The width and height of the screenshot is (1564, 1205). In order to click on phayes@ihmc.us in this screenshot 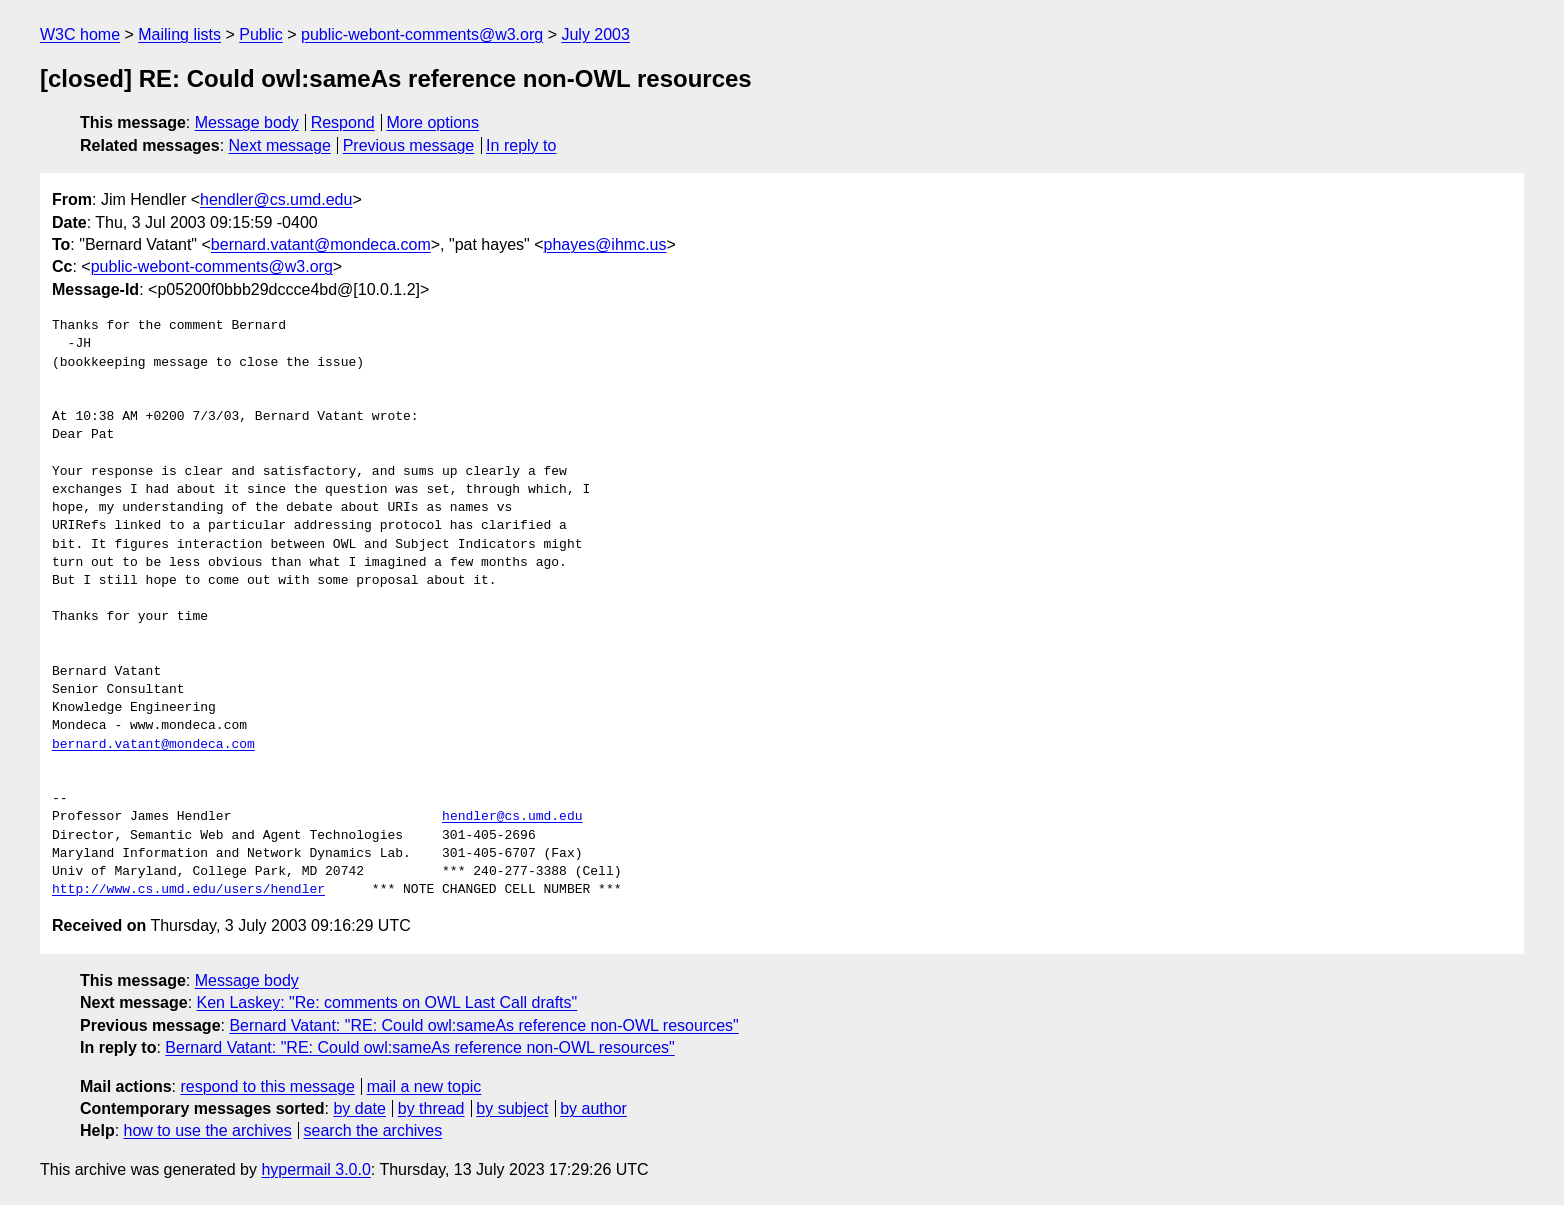, I will do `click(605, 244)`.